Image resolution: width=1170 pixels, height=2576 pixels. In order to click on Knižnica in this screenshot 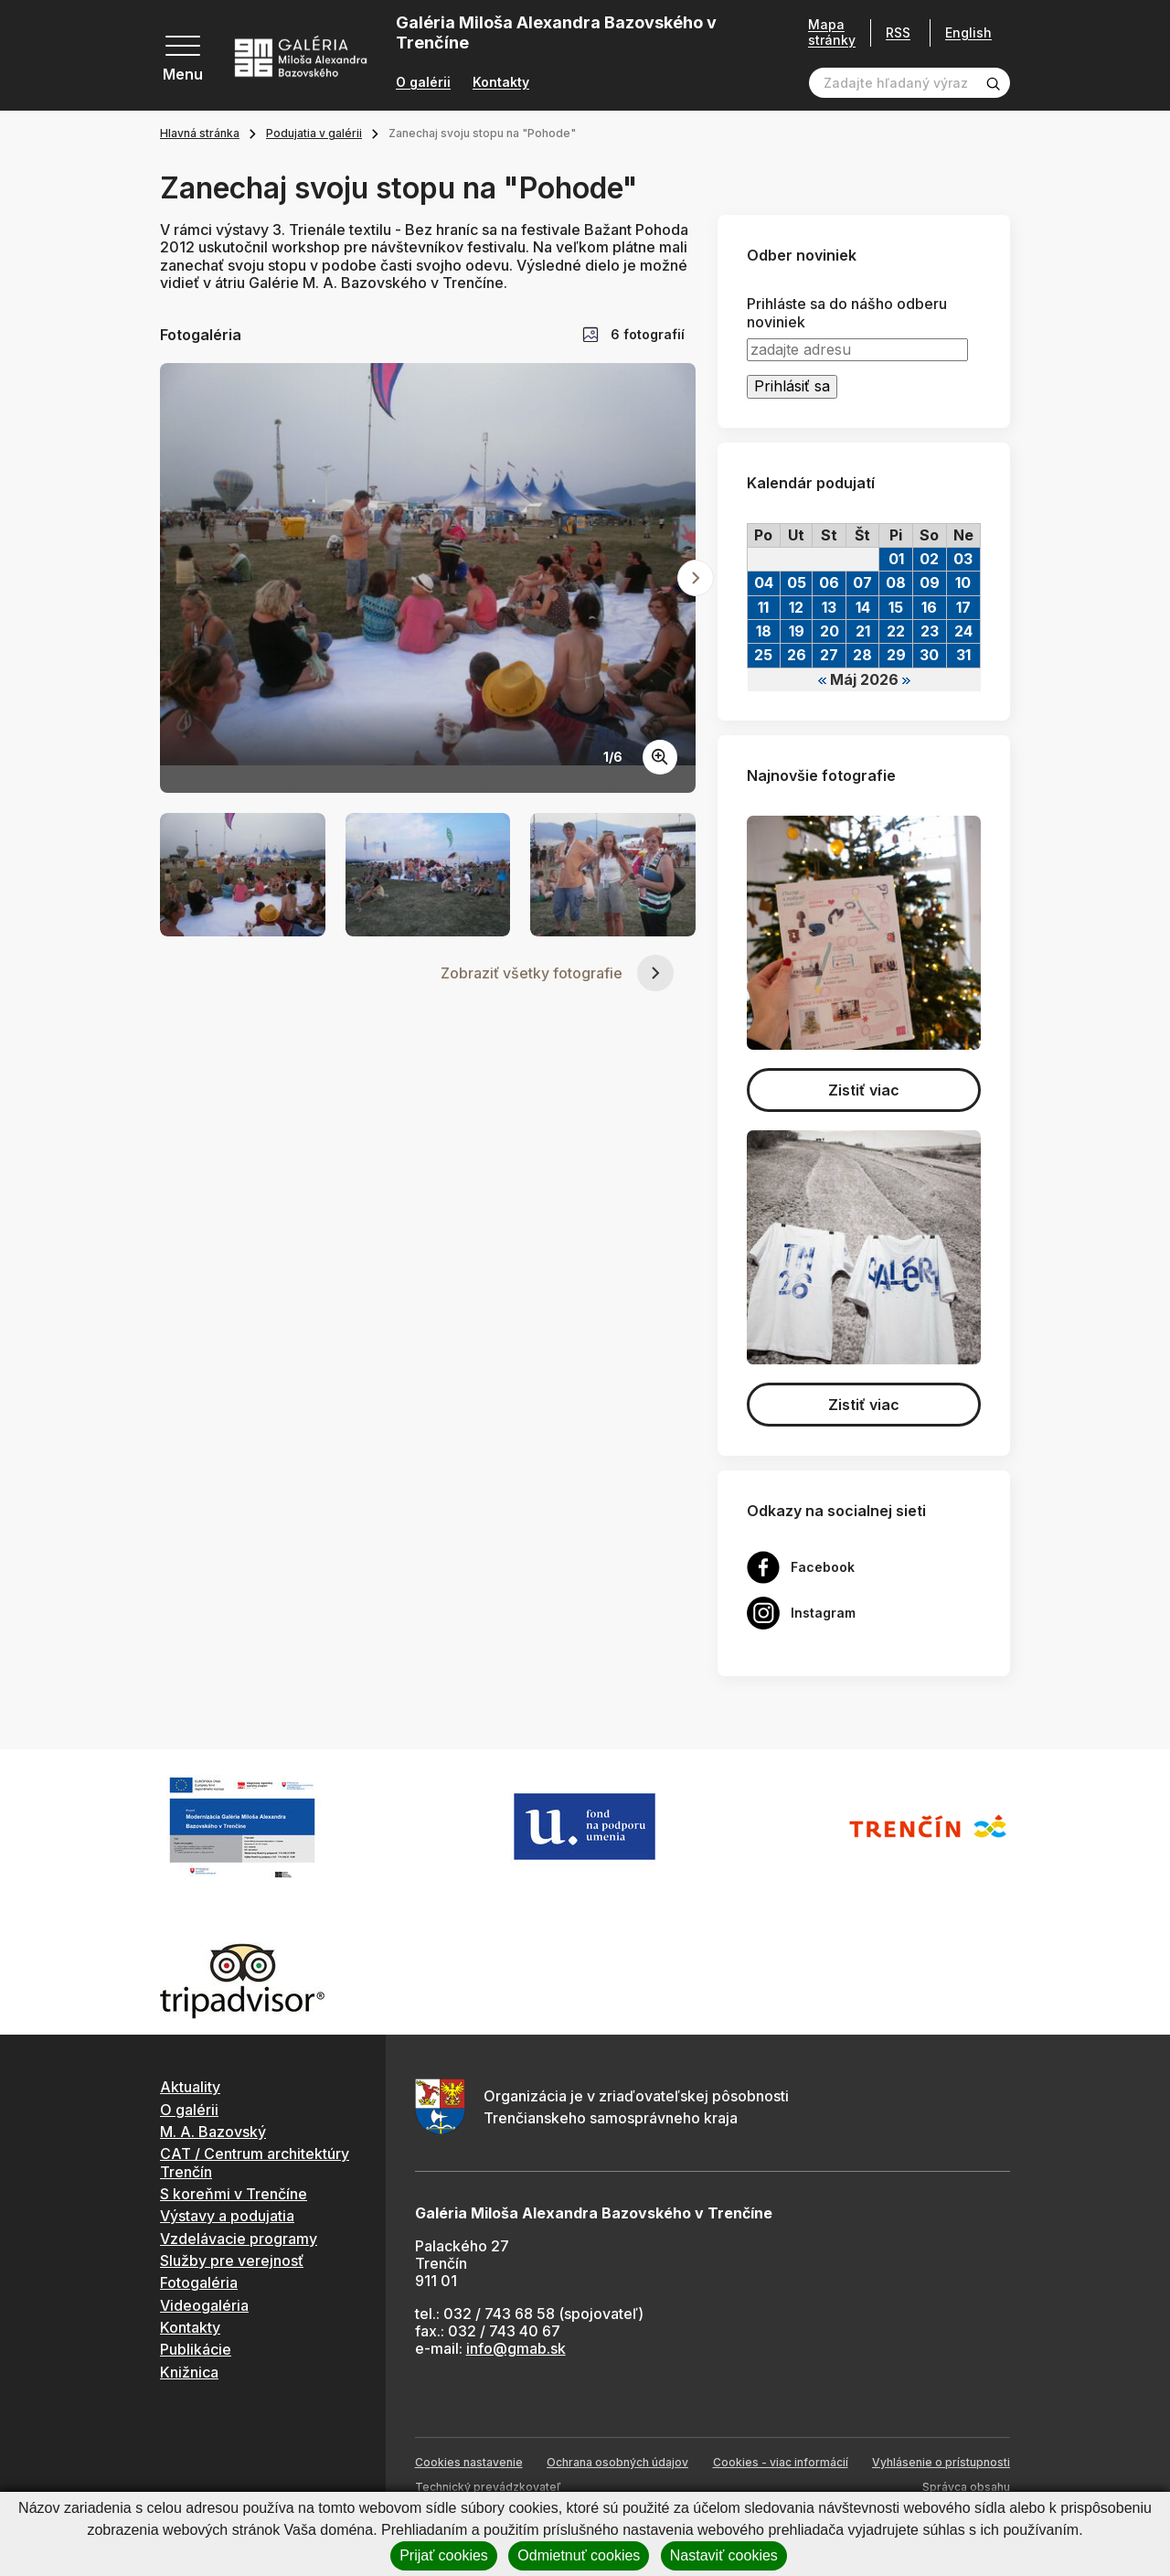, I will do `click(189, 2372)`.